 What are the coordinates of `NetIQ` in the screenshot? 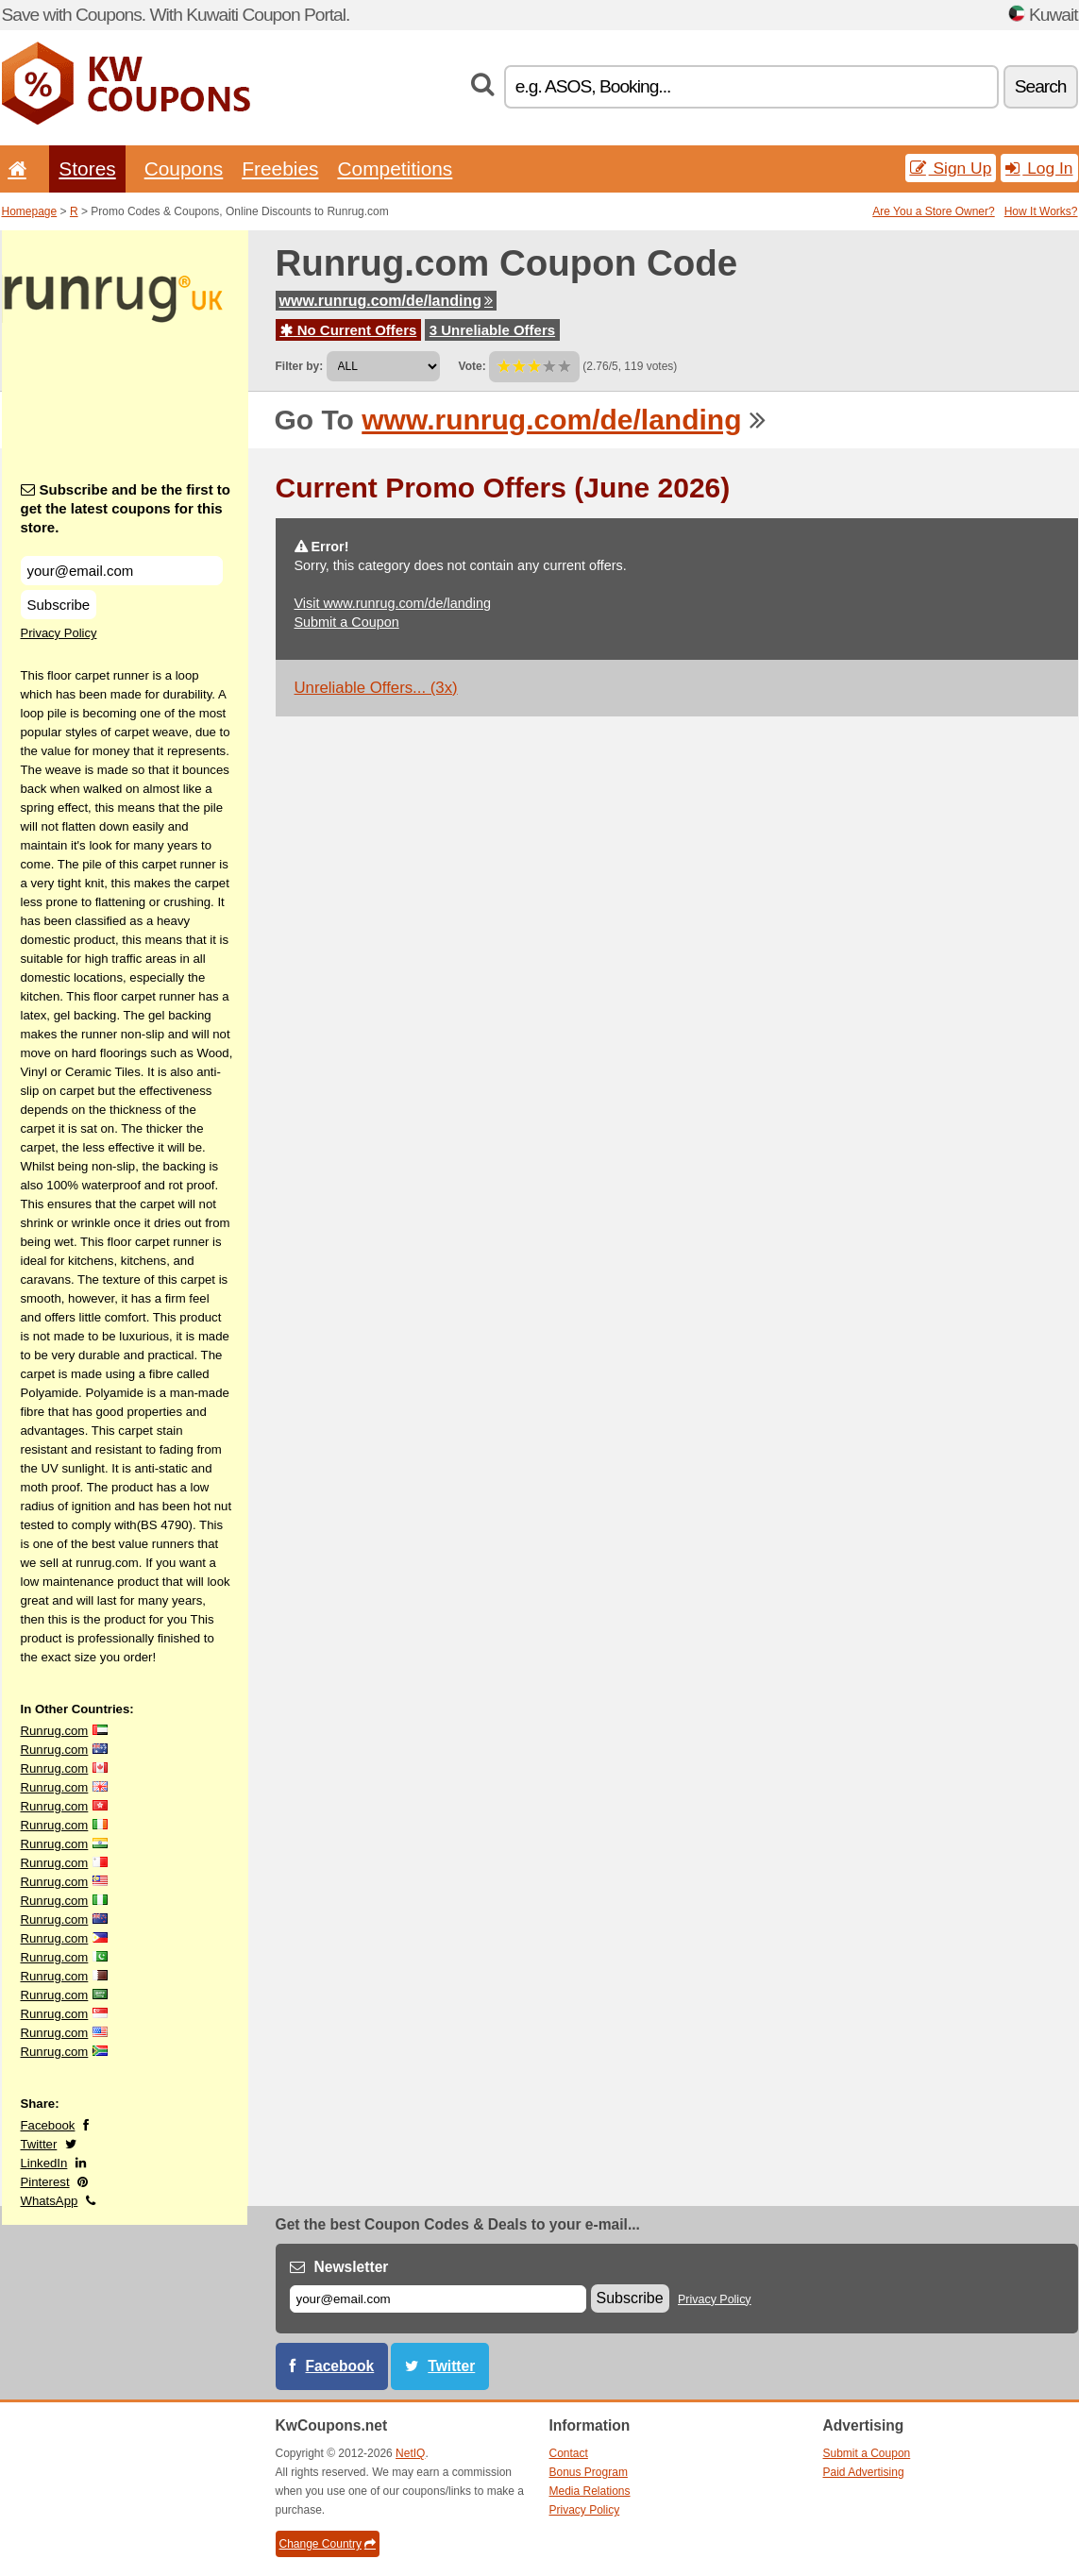 It's located at (410, 2453).